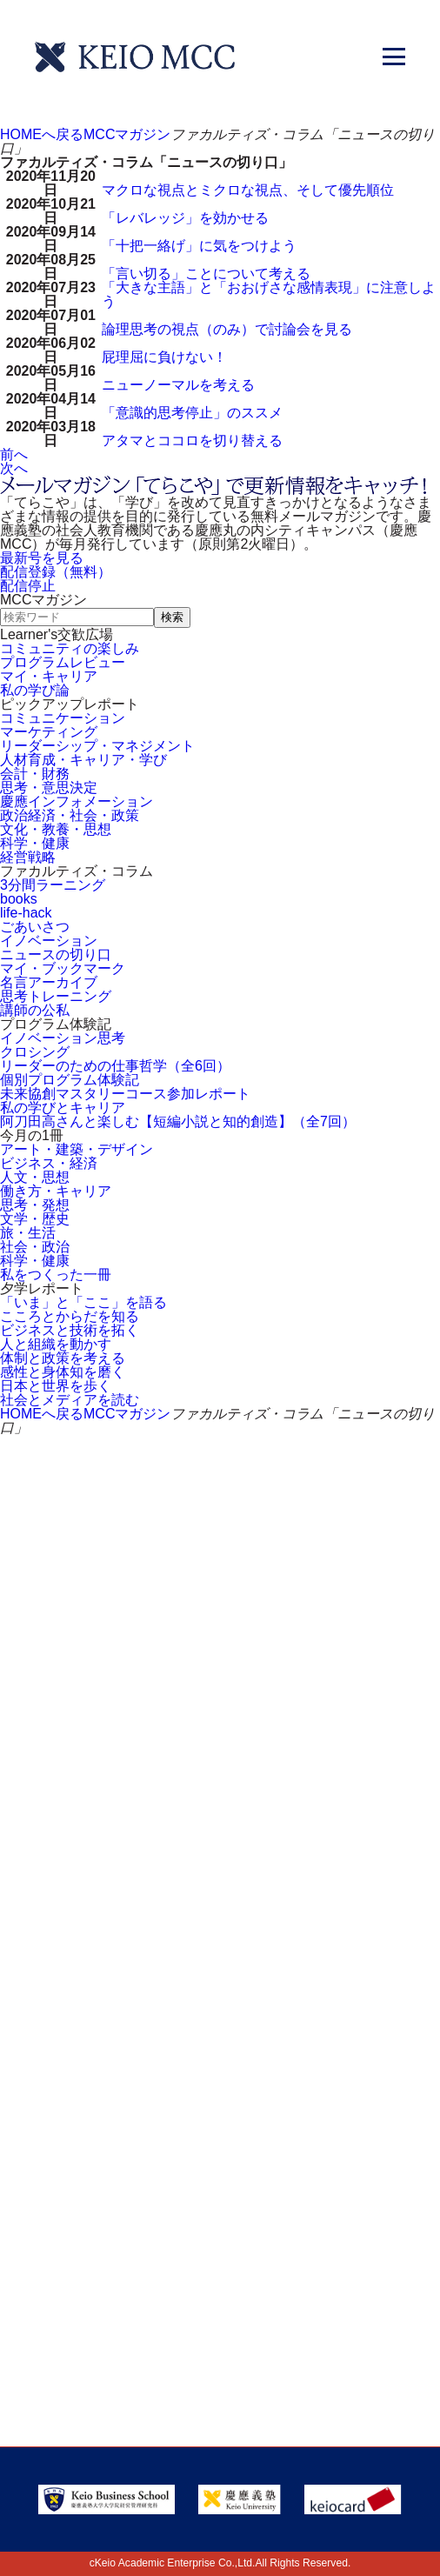 This screenshot has width=440, height=2576. What do you see at coordinates (62, 1107) in the screenshot?
I see `私の学びとキャリア` at bounding box center [62, 1107].